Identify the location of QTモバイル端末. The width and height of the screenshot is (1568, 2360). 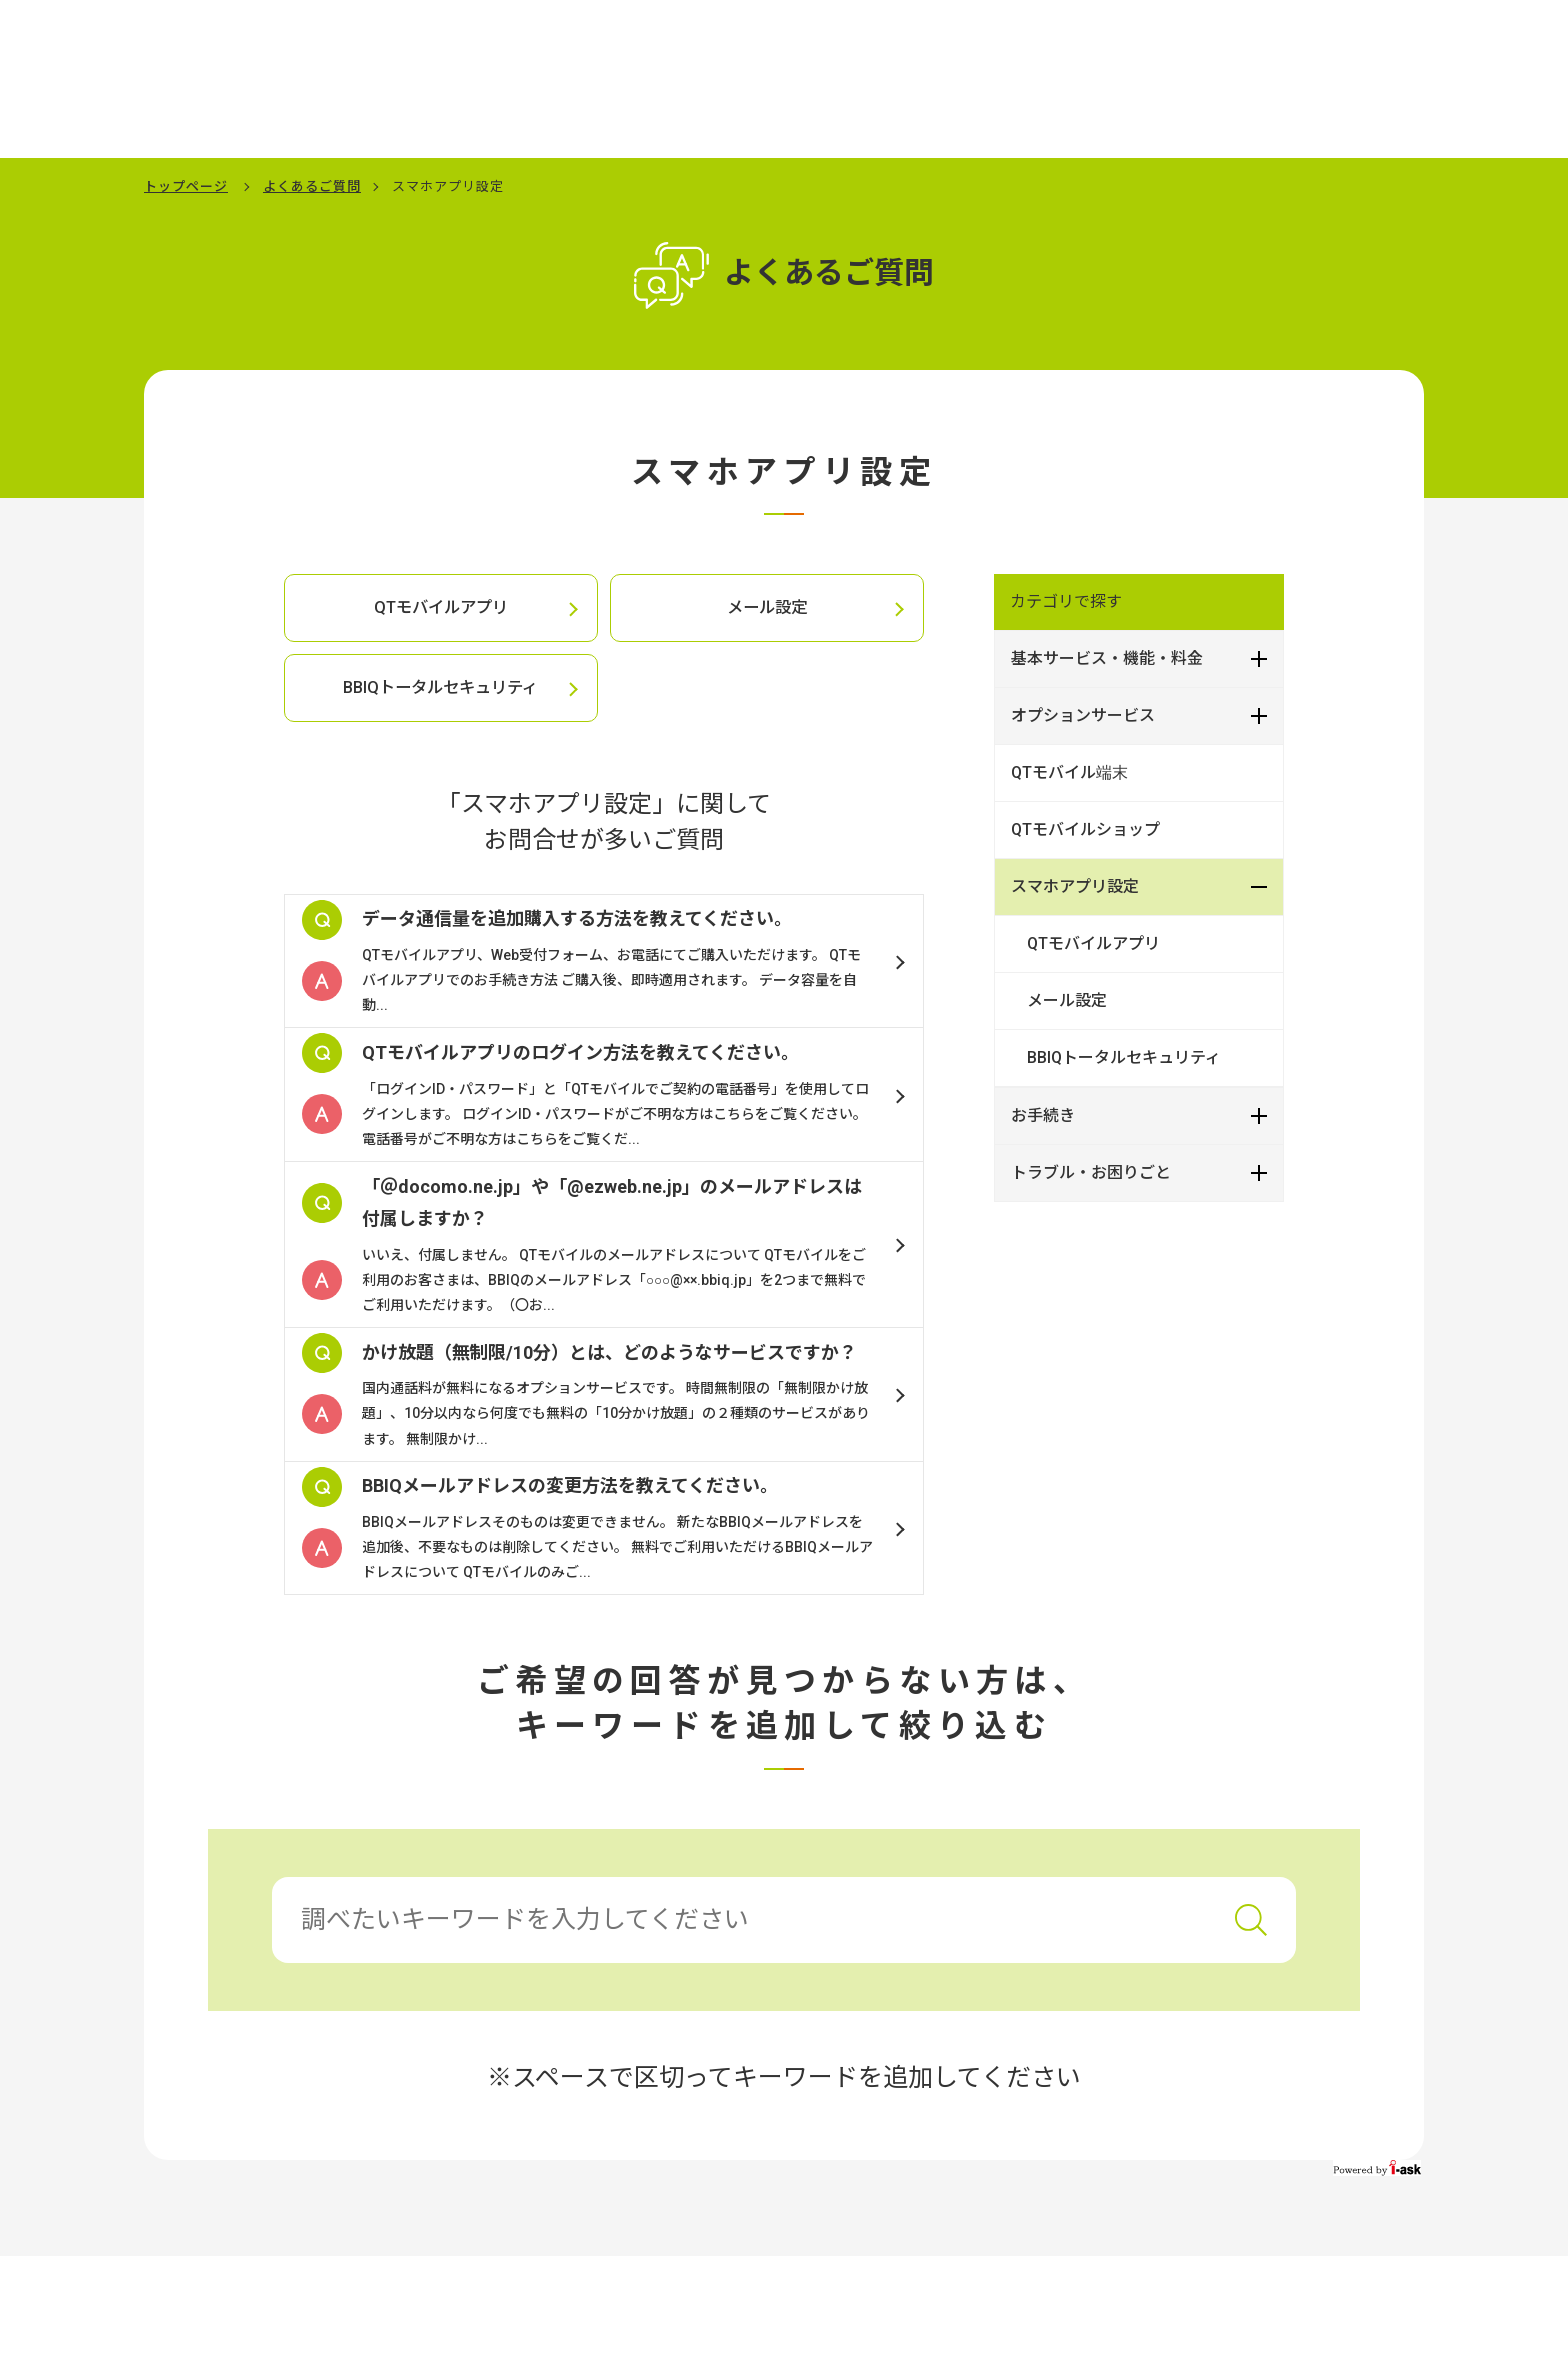
(1069, 772).